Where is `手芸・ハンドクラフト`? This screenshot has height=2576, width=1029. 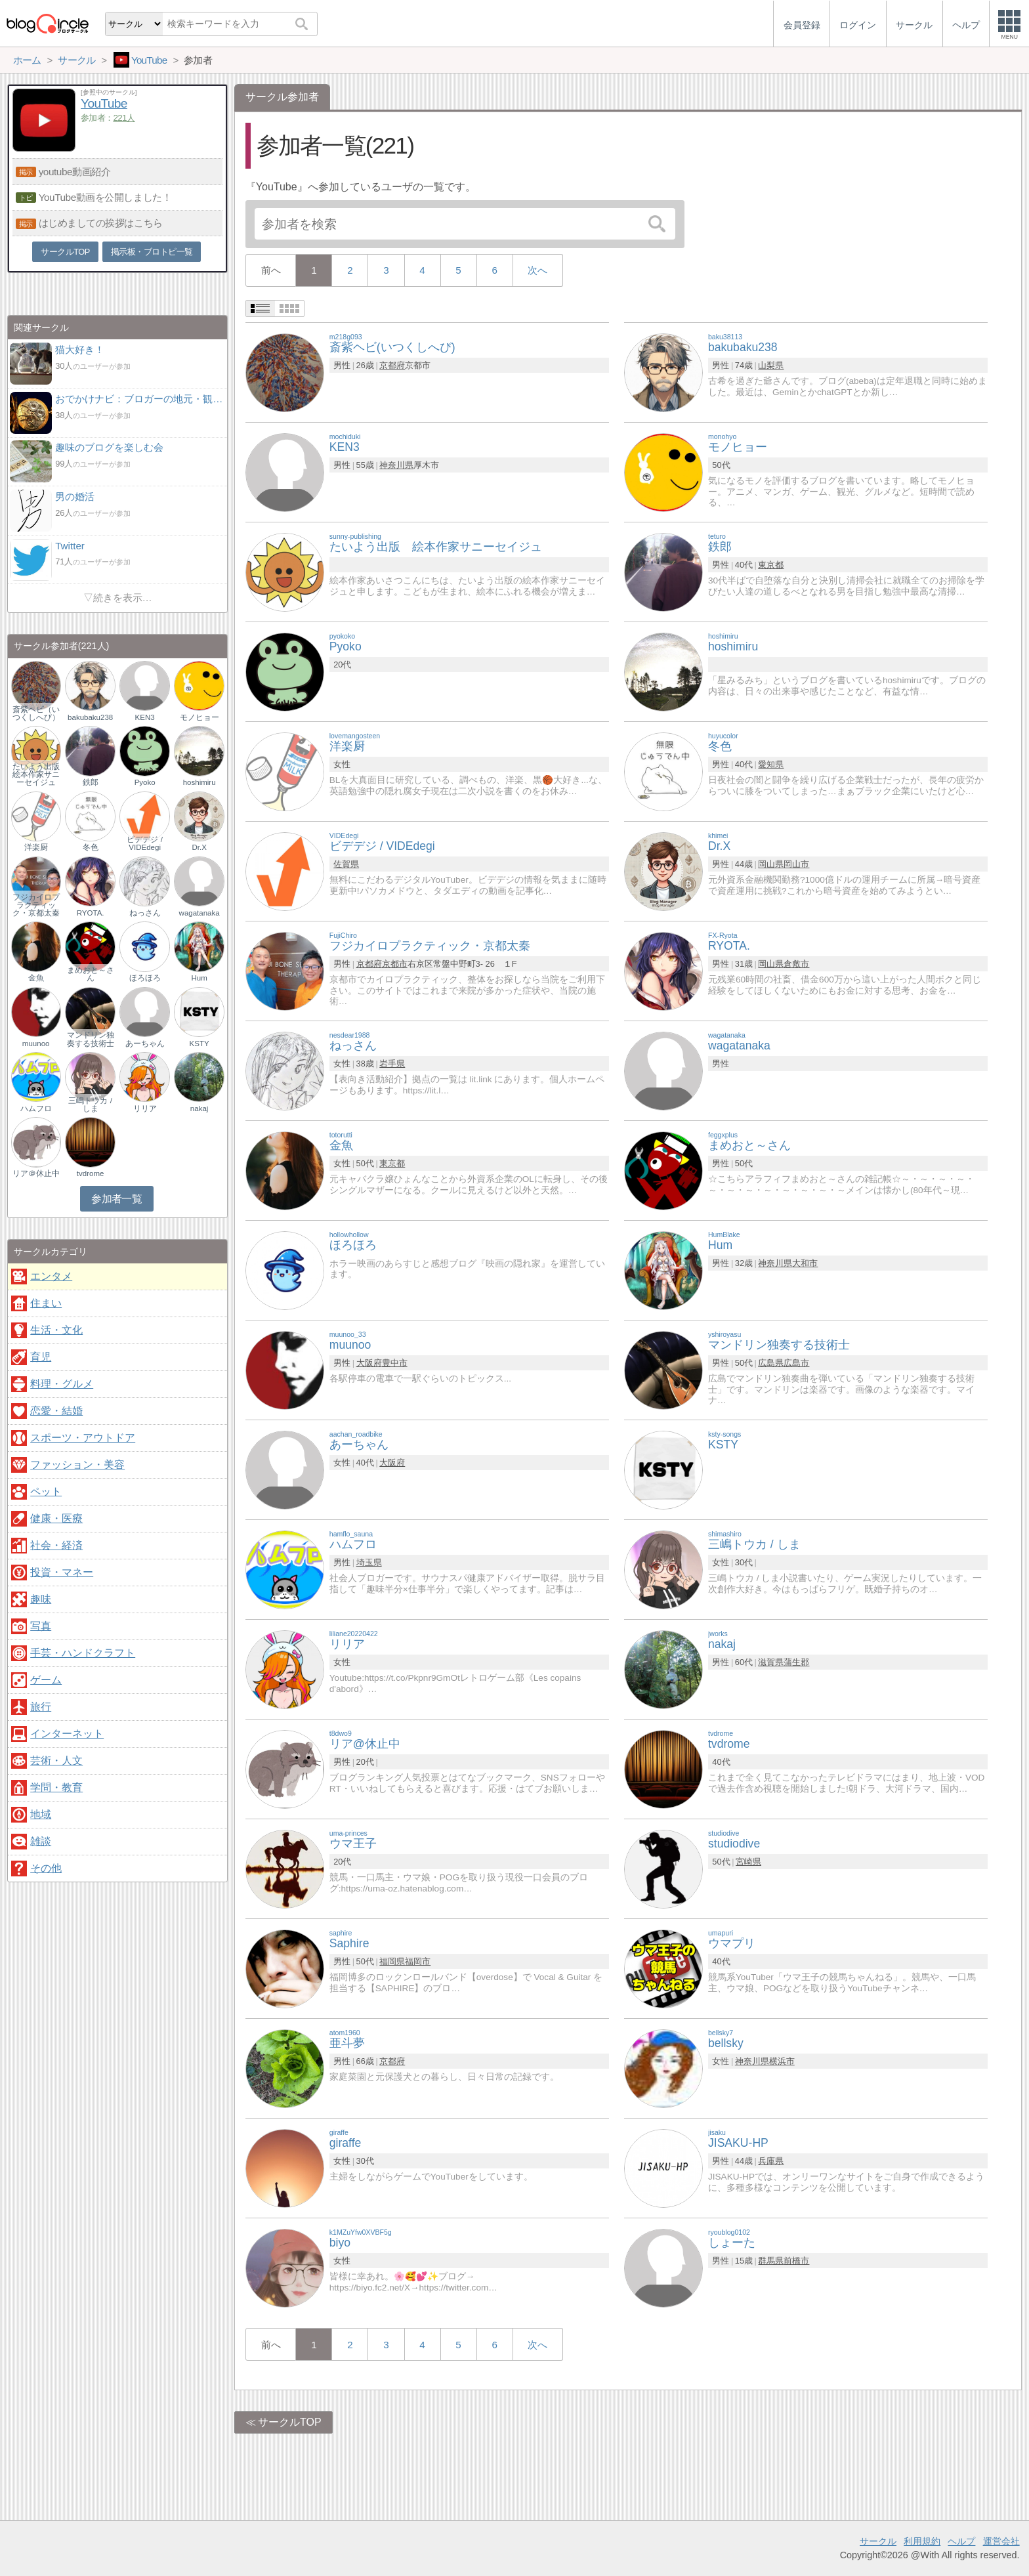
手芸・ハンドクラフト is located at coordinates (82, 1652).